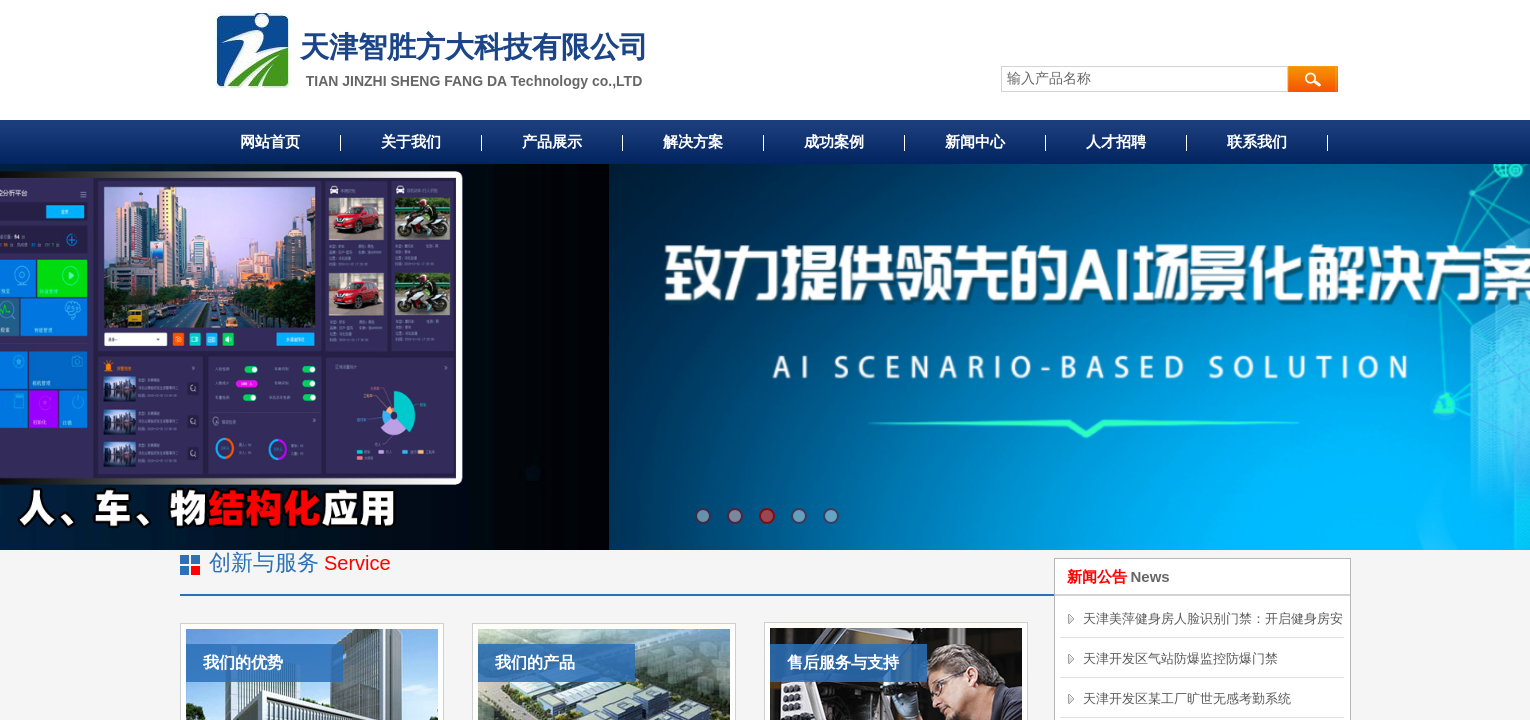 The width and height of the screenshot is (1530, 720). Describe the element at coordinates (1180, 658) in the screenshot. I see `天津开发区气站防爆监控防爆门禁` at that location.